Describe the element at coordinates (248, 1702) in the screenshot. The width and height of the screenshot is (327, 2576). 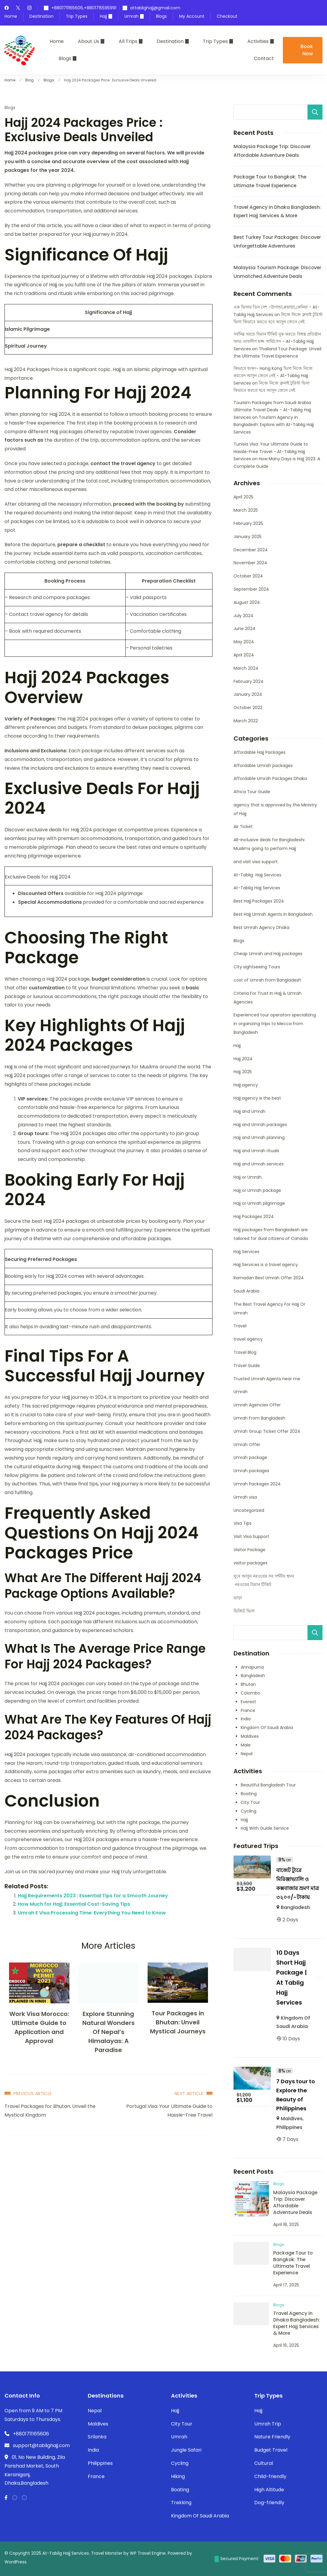
I see `Everest` at that location.